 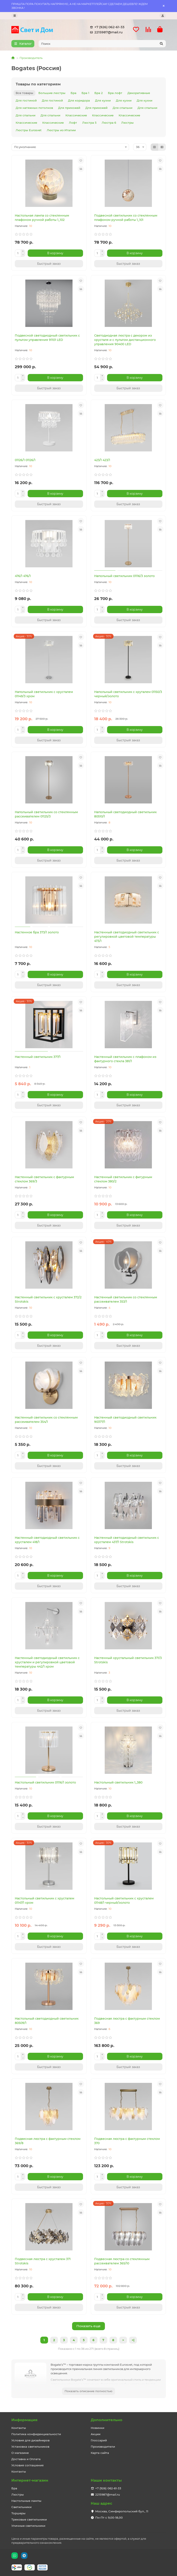 I want to click on Информация, so click(x=24, y=2420).